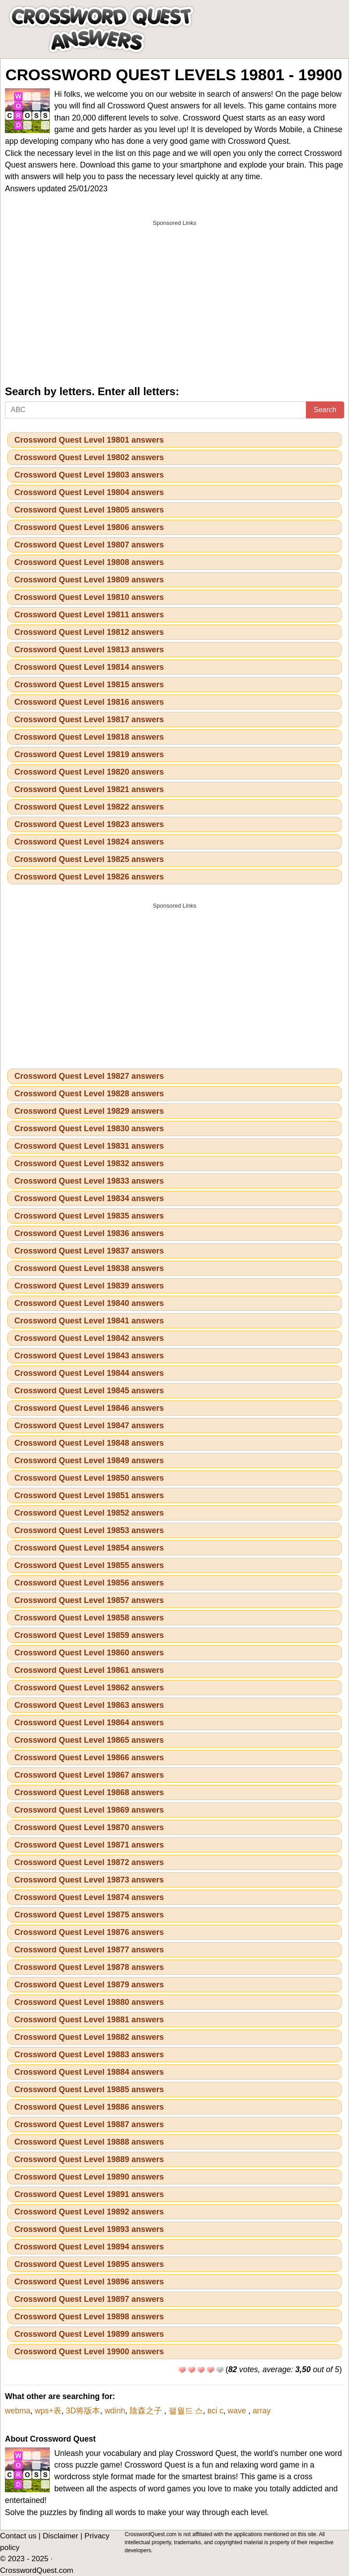 Image resolution: width=349 pixels, height=2576 pixels. Describe the element at coordinates (89, 2141) in the screenshot. I see `Crossword Quest Level 19888 answers` at that location.